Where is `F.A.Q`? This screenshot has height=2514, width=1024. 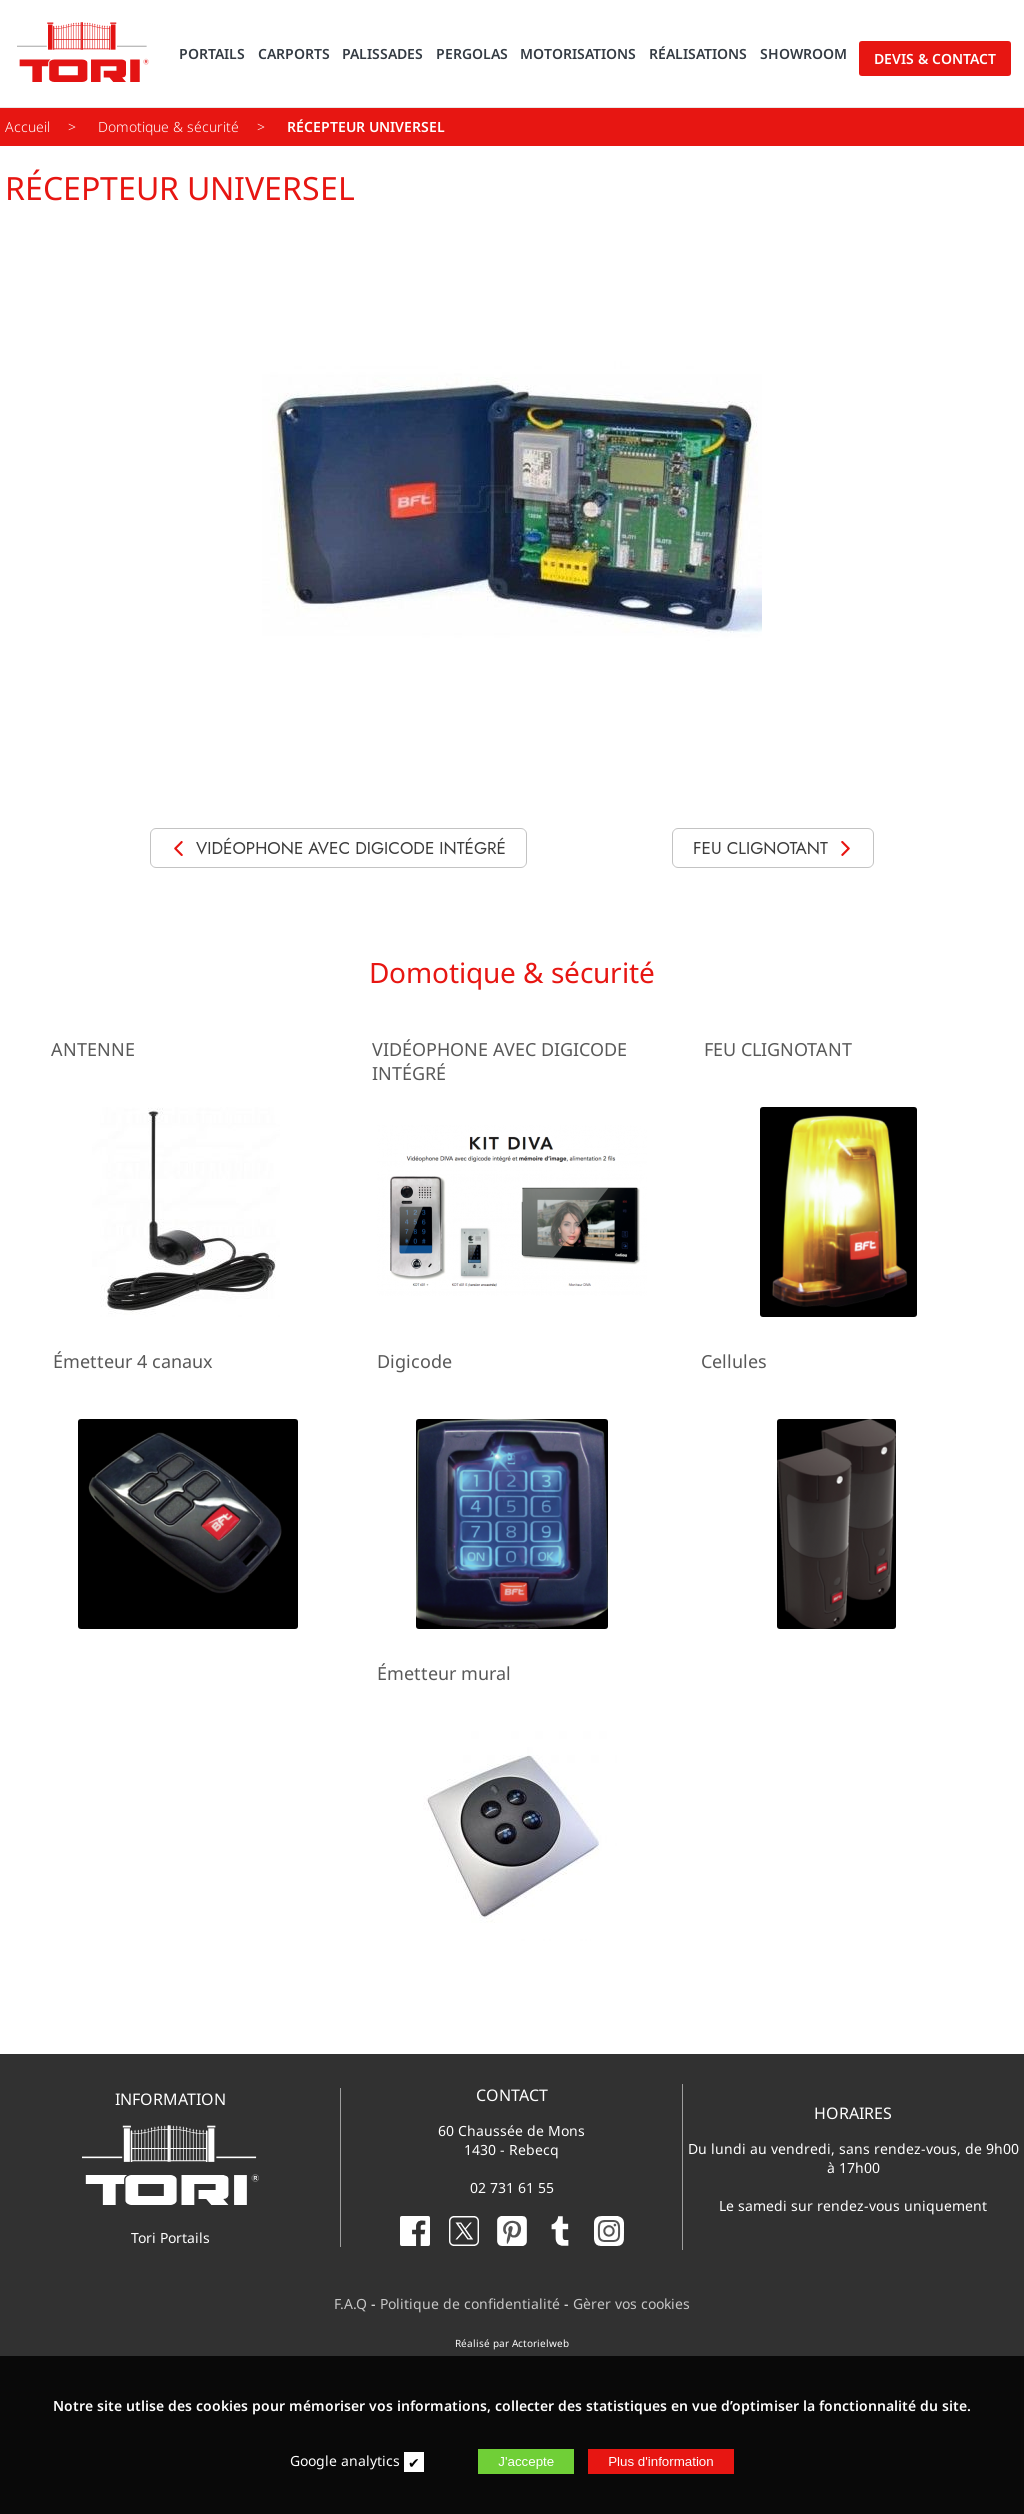 F.A.Q is located at coordinates (350, 2303).